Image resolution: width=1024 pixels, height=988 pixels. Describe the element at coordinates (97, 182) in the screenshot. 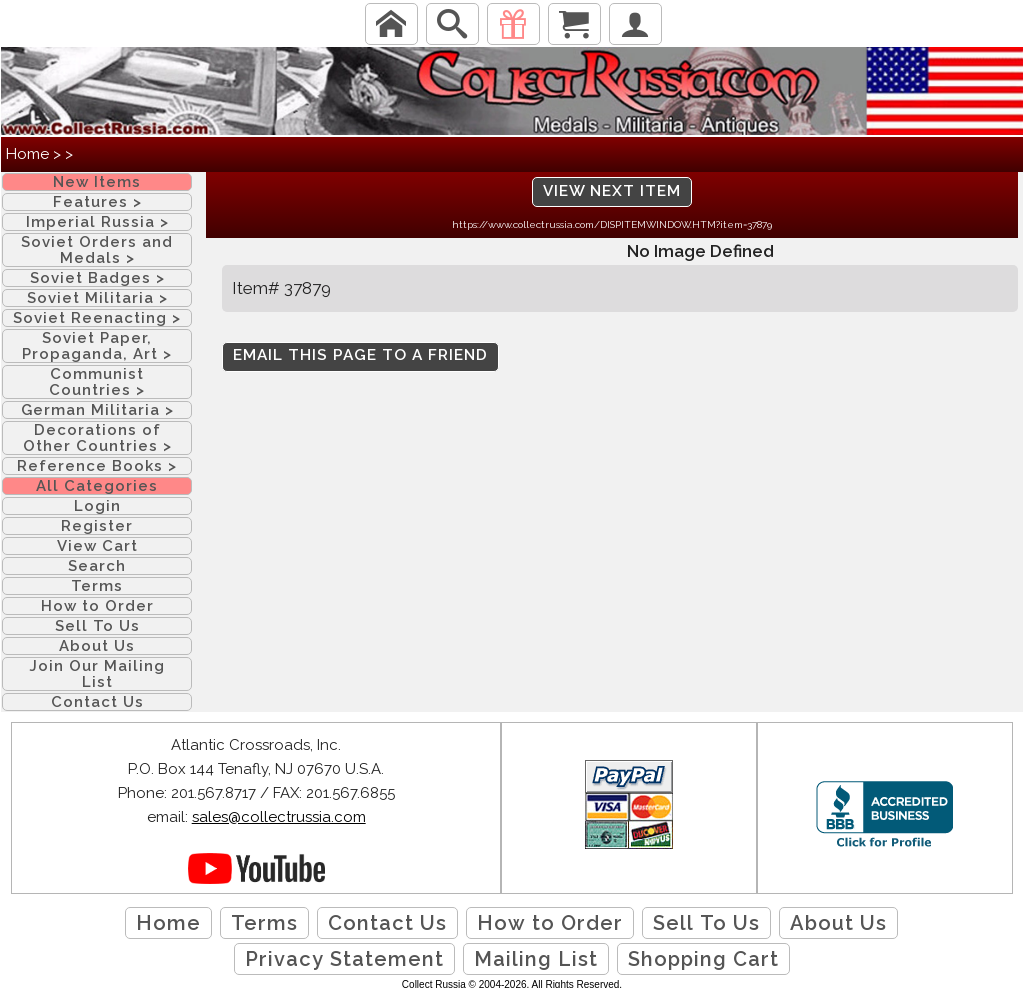

I see `New Items` at that location.